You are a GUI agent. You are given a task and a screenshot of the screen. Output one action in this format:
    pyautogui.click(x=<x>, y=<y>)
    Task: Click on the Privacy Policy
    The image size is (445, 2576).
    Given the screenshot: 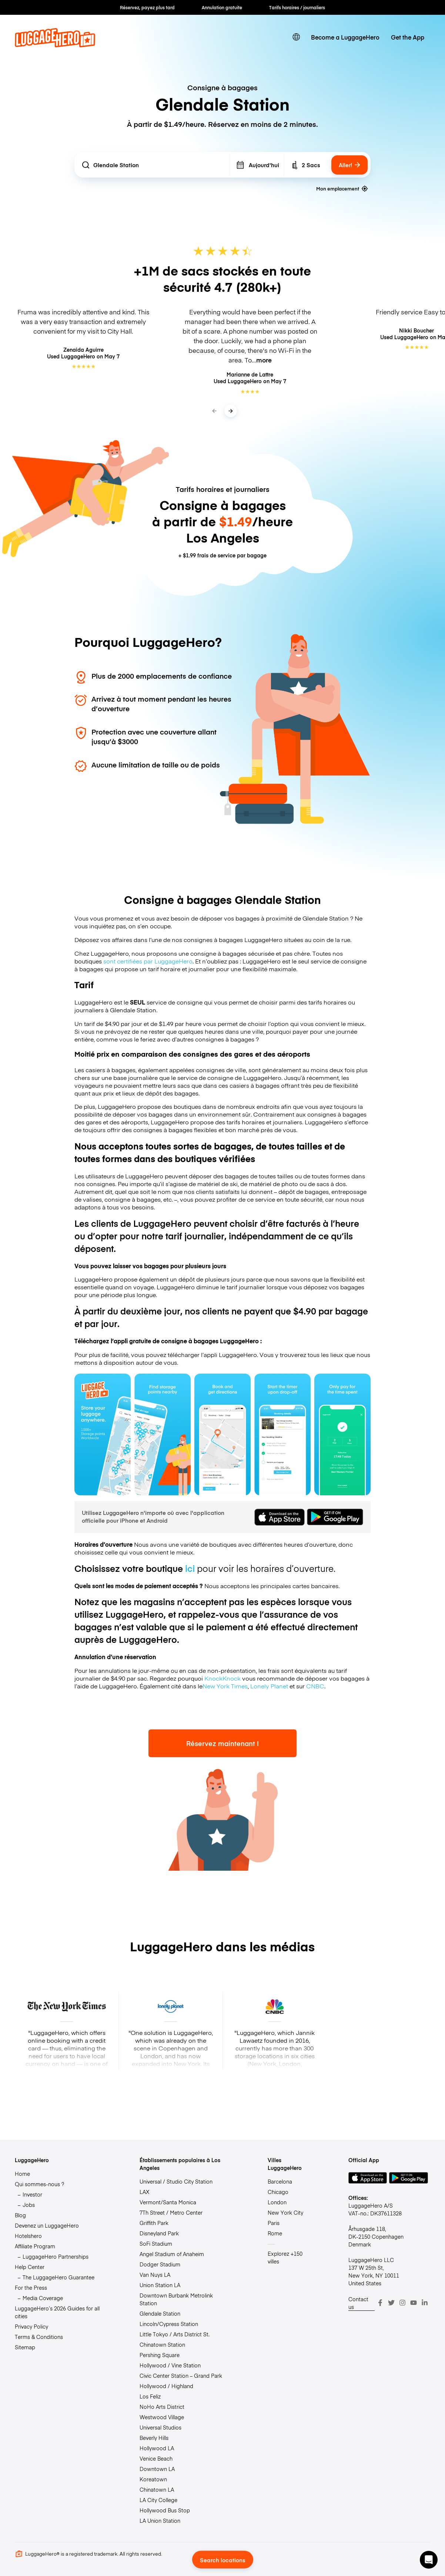 What is the action you would take?
    pyautogui.click(x=31, y=2326)
    